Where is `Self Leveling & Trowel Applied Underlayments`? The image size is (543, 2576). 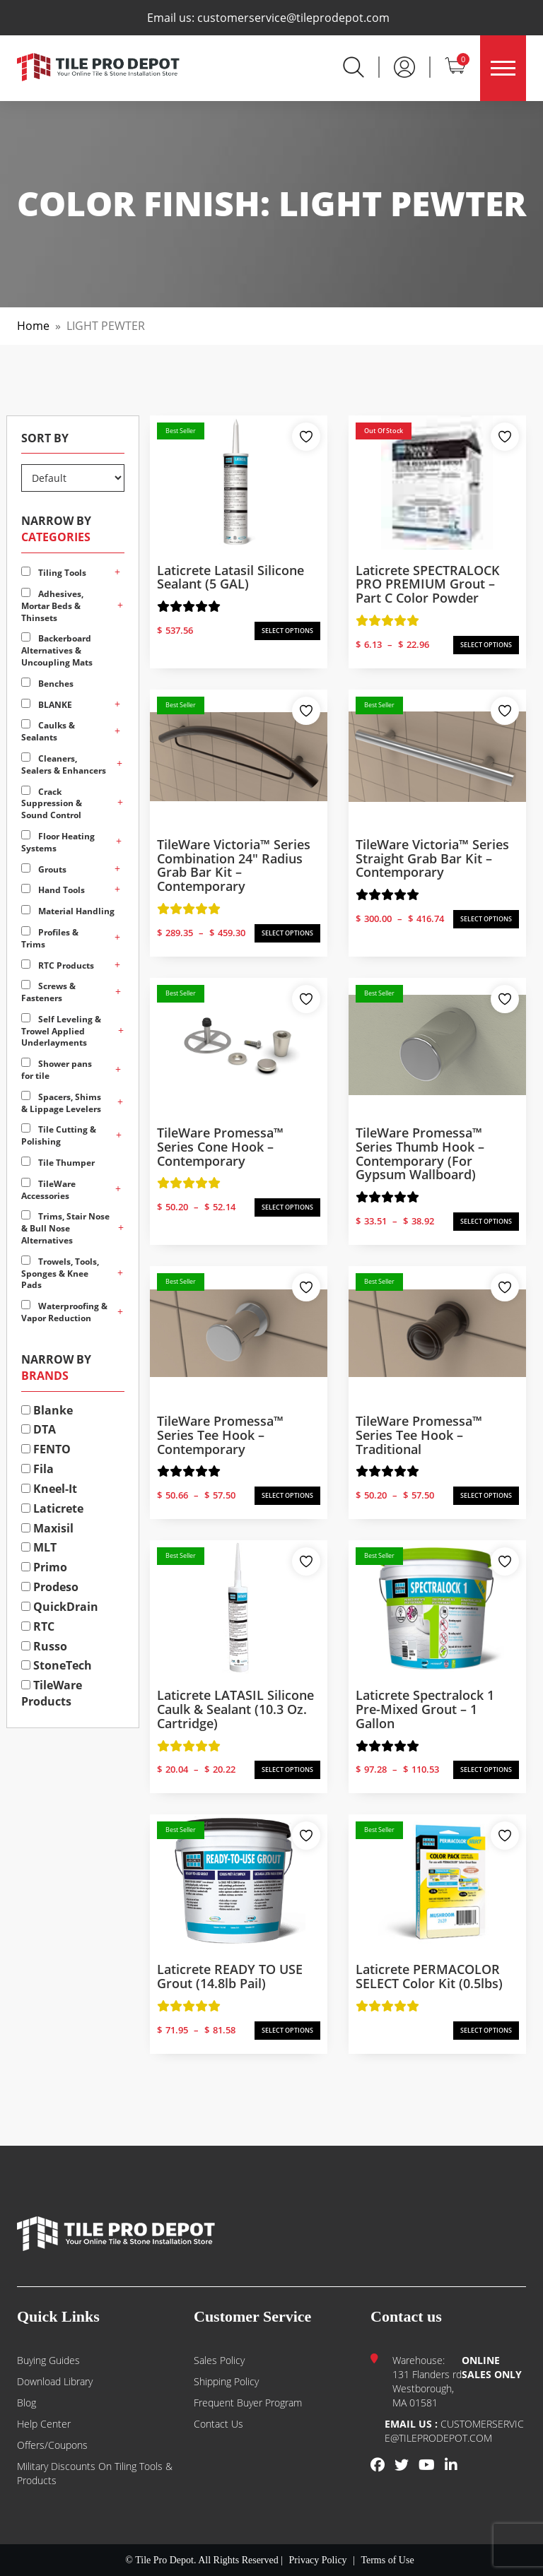
Self Leveling & Trowel Applied Underlayments is located at coordinates (61, 1031).